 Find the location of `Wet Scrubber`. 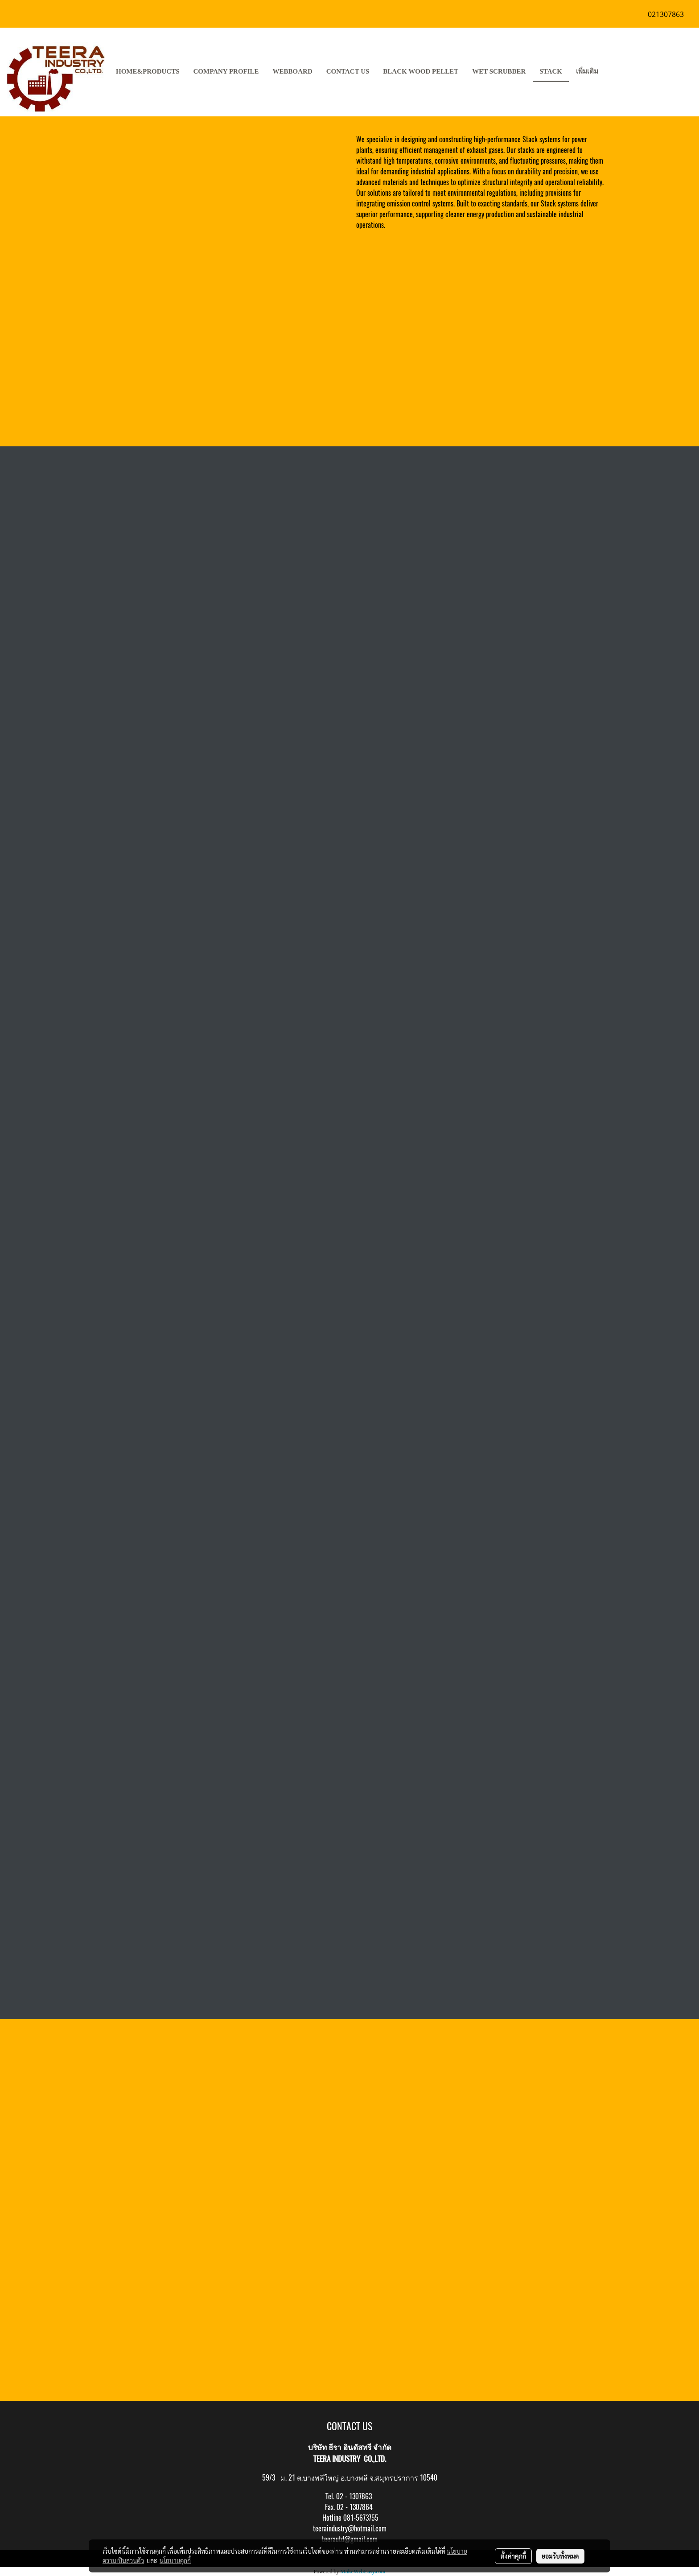

Wet Scrubber is located at coordinates (499, 71).